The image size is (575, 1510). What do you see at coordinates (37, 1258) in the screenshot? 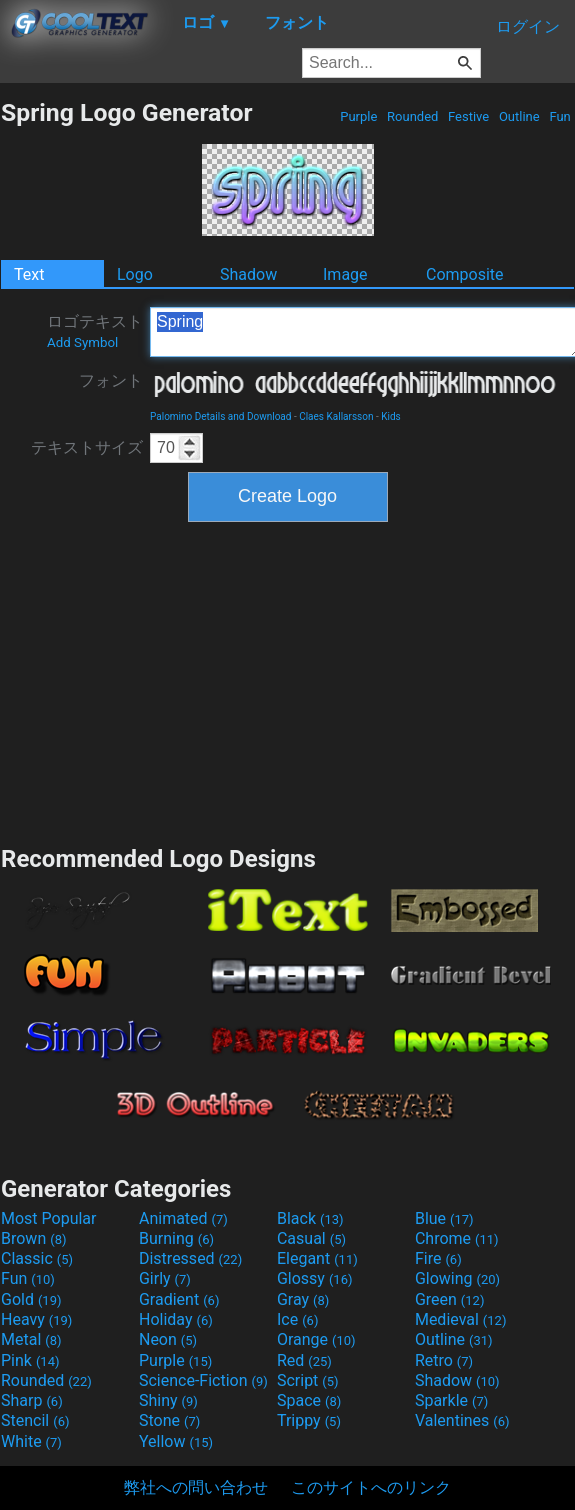
I see `Classic` at bounding box center [37, 1258].